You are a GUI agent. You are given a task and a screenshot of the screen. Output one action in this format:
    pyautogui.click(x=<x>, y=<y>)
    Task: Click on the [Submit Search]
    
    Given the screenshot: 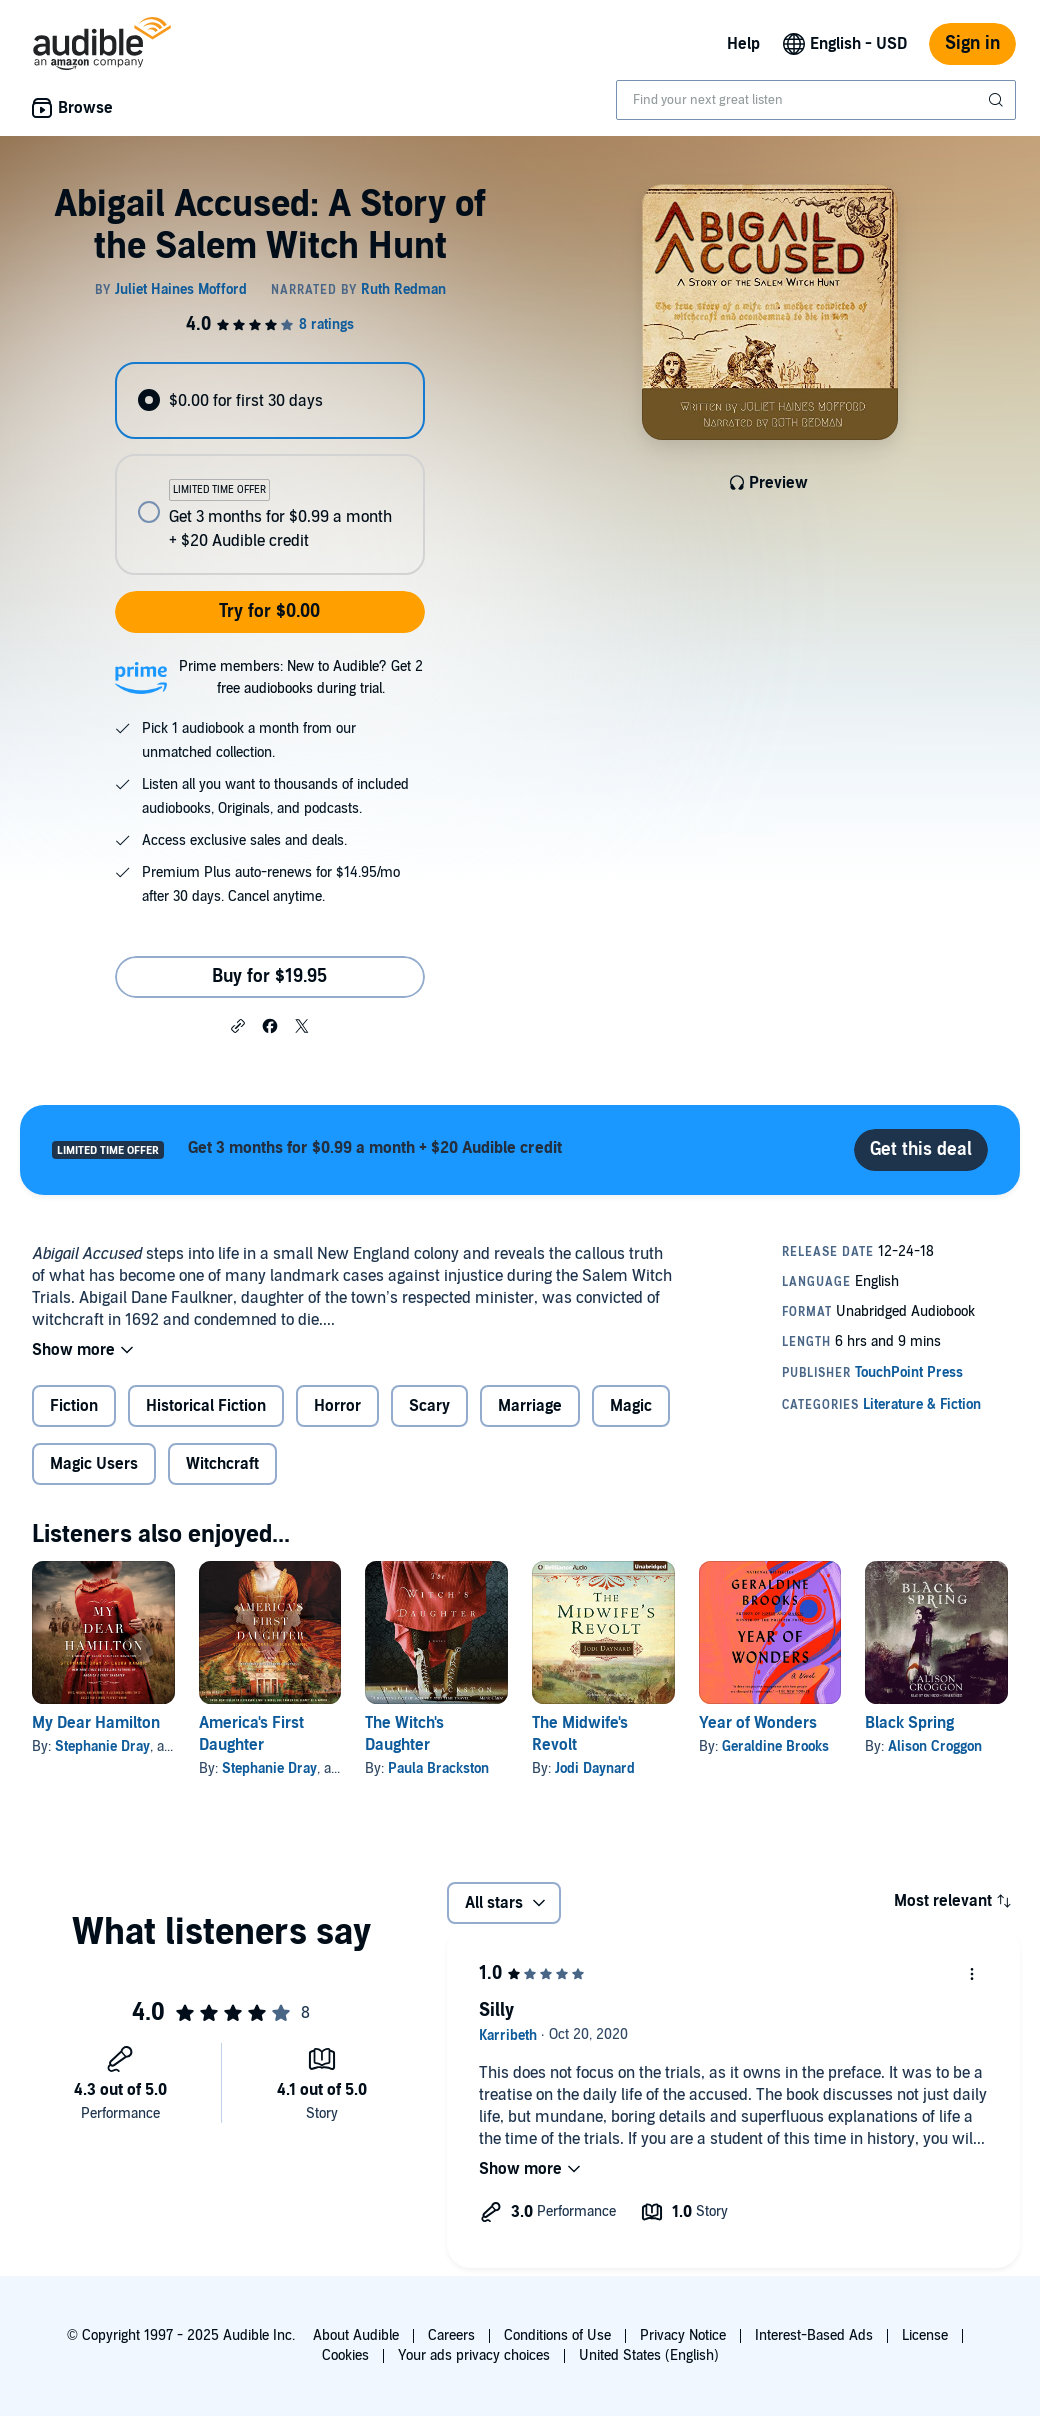 What is the action you would take?
    pyautogui.click(x=998, y=100)
    